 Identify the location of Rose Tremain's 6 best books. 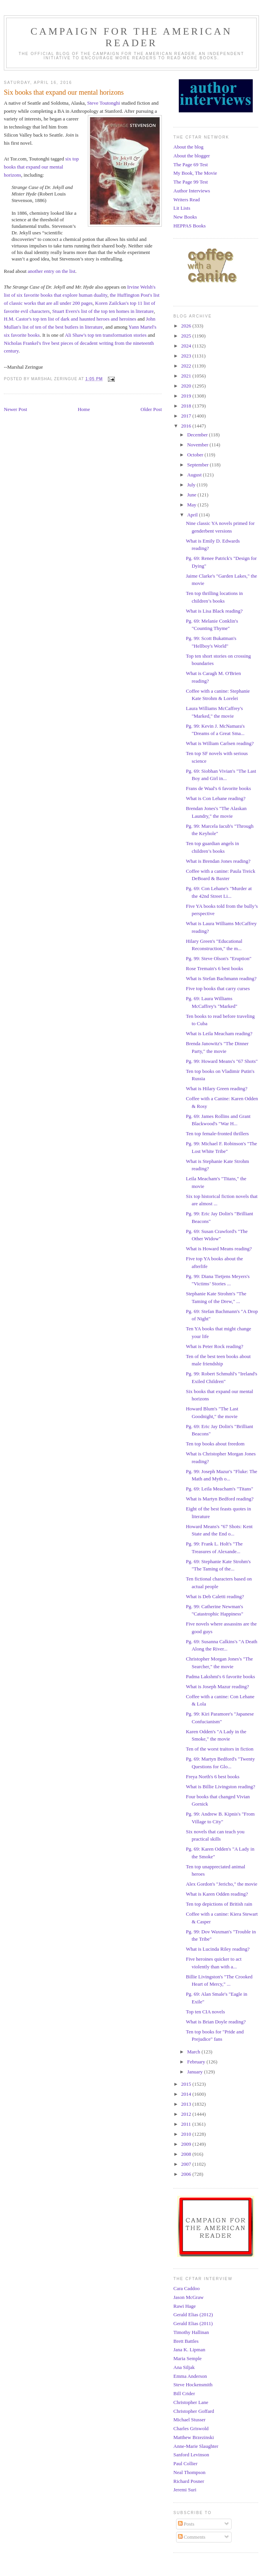
(214, 968).